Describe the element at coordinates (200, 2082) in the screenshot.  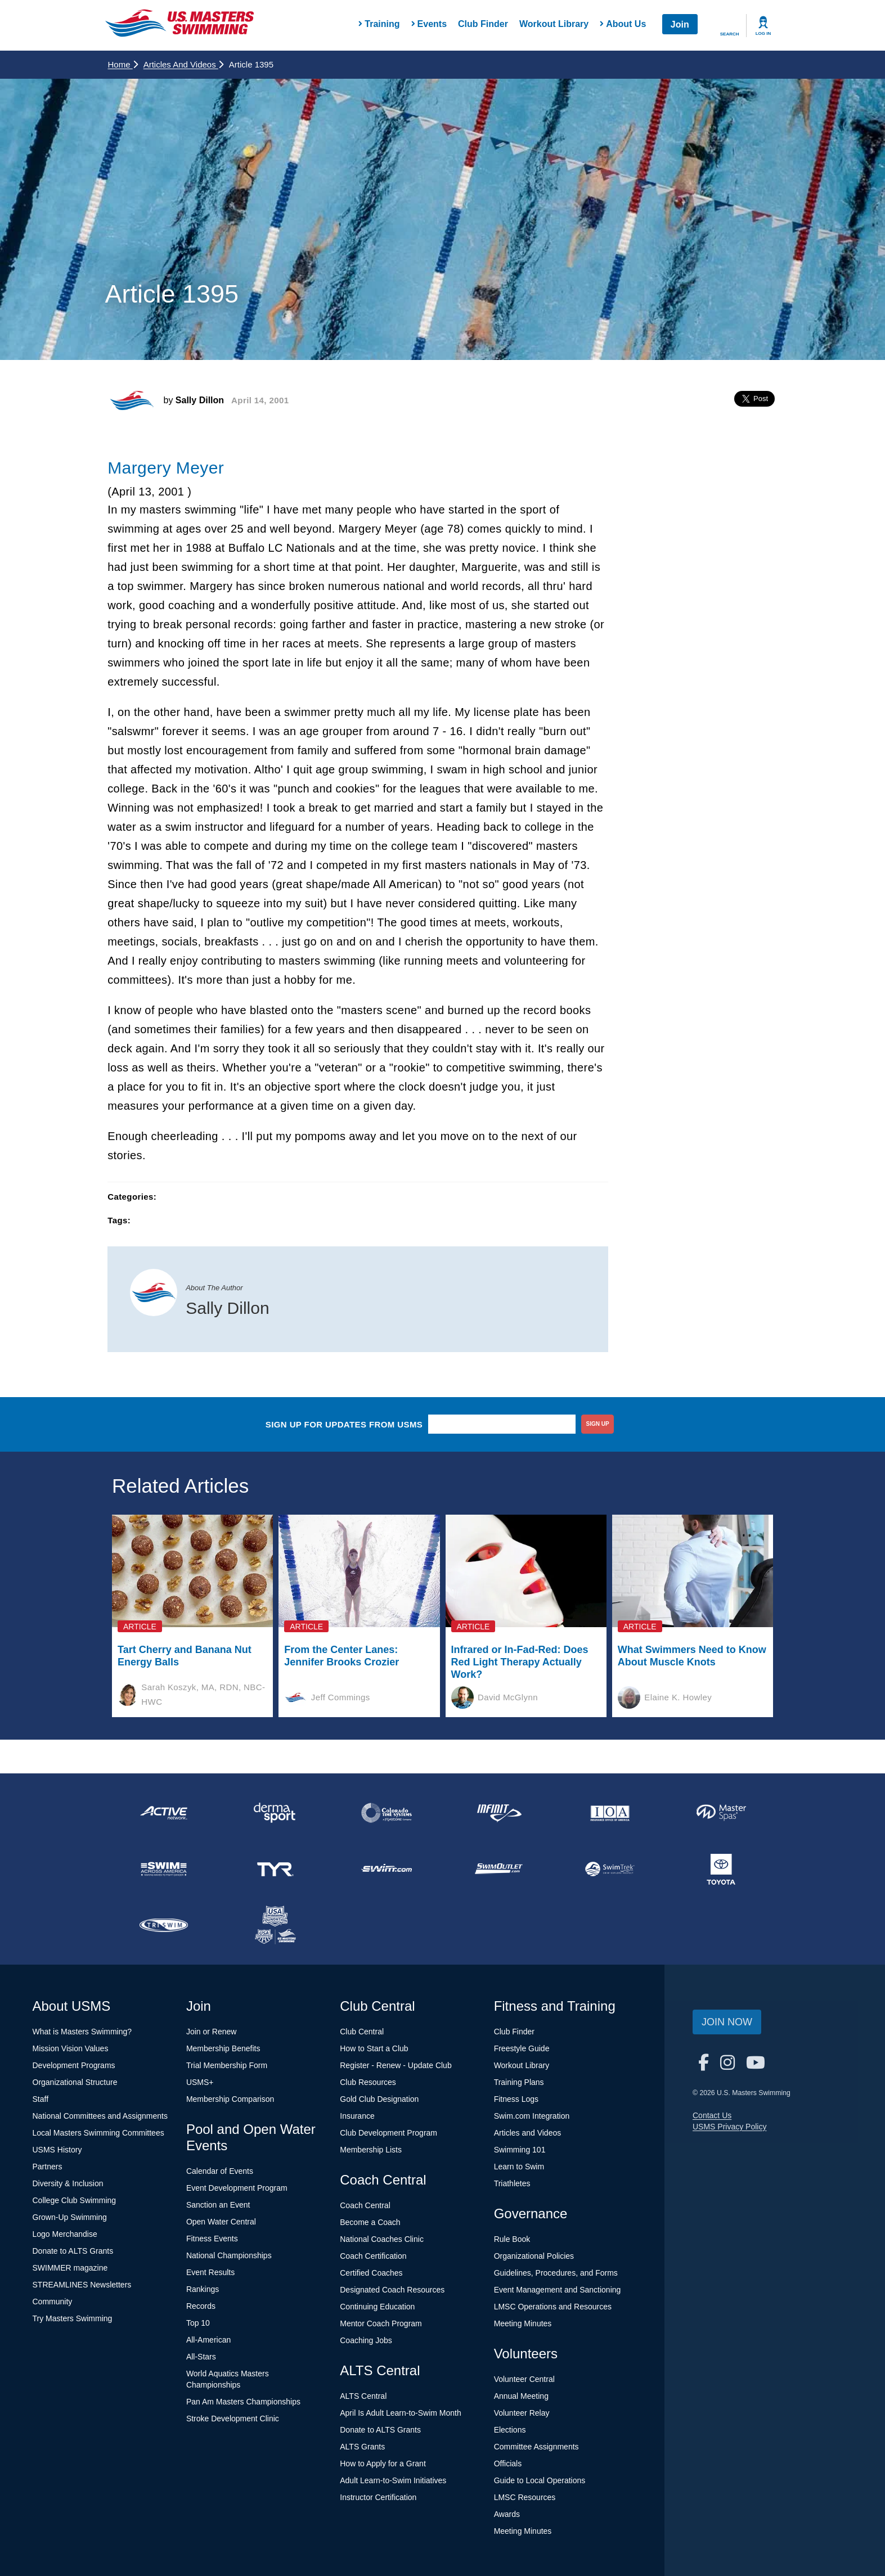
I see `USMS+` at that location.